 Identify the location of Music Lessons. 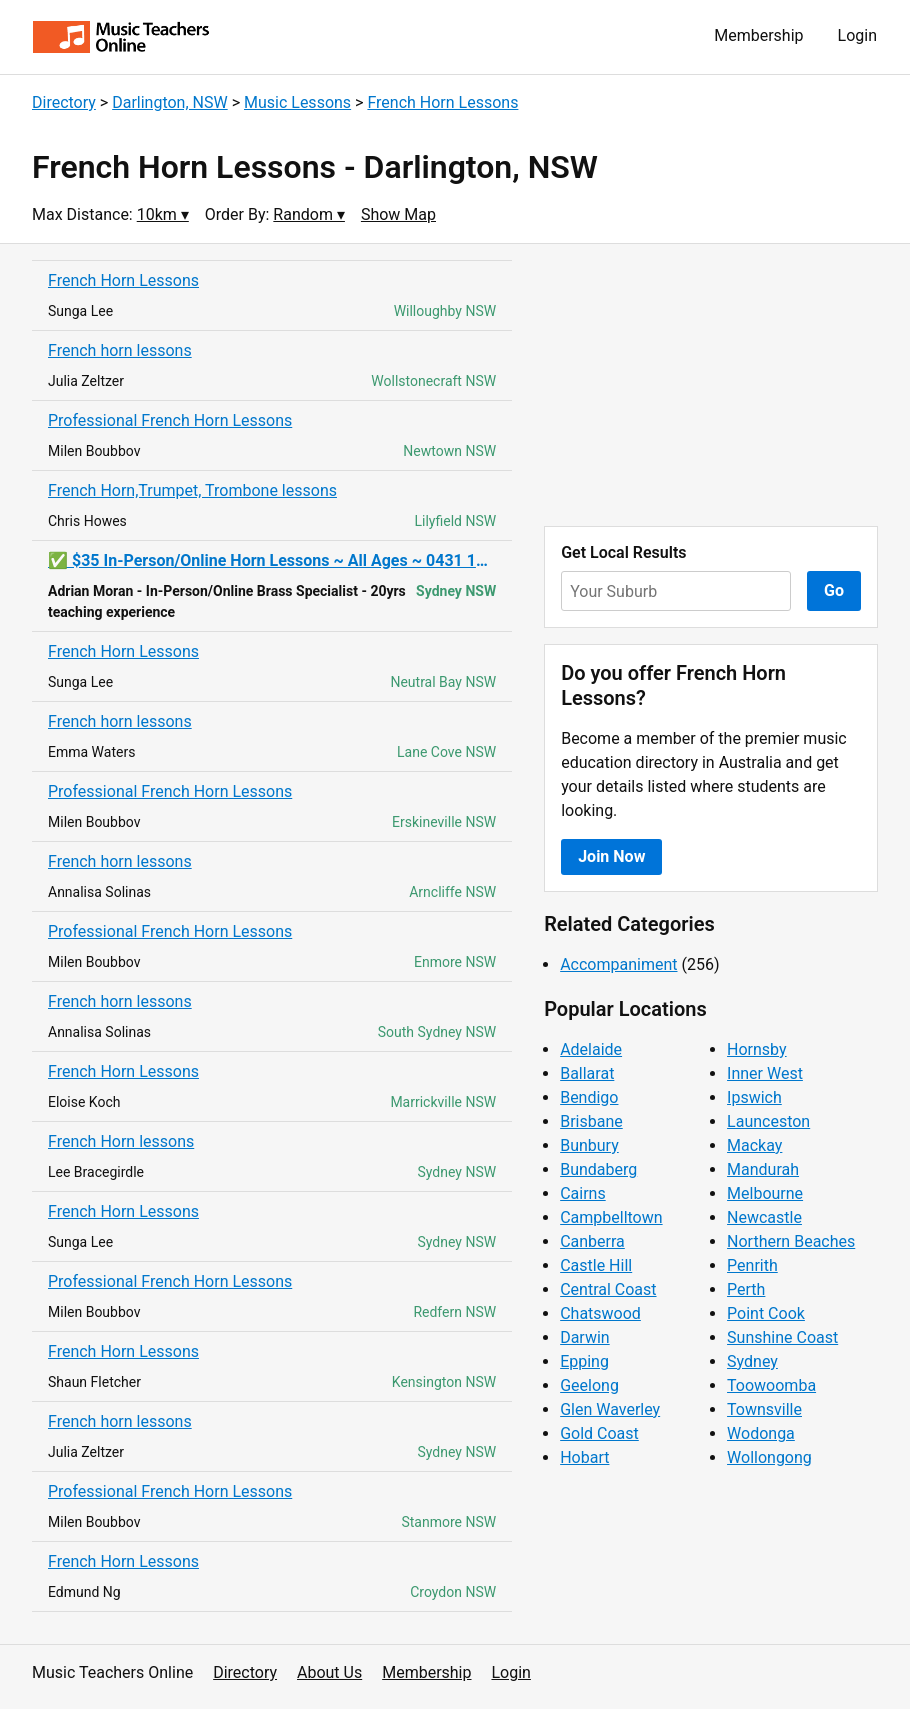
(297, 102).